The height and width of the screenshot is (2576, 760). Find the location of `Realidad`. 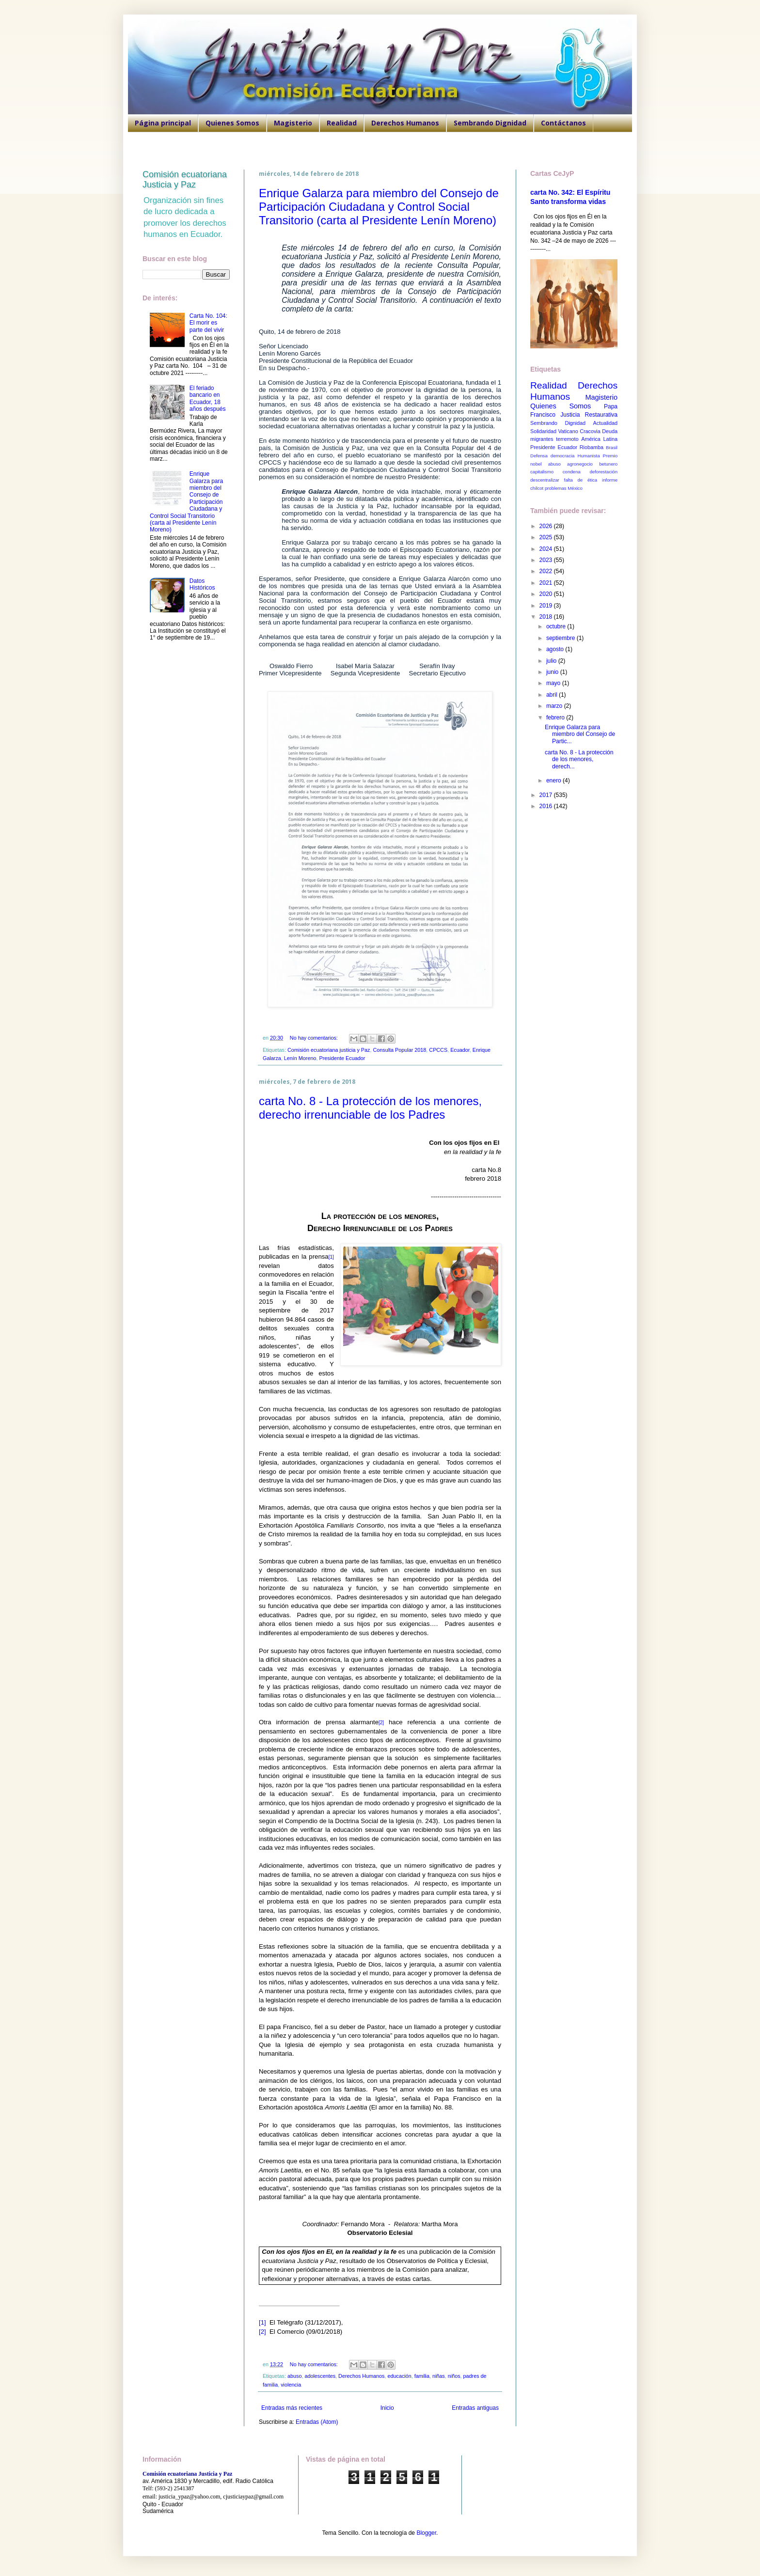

Realidad is located at coordinates (342, 122).